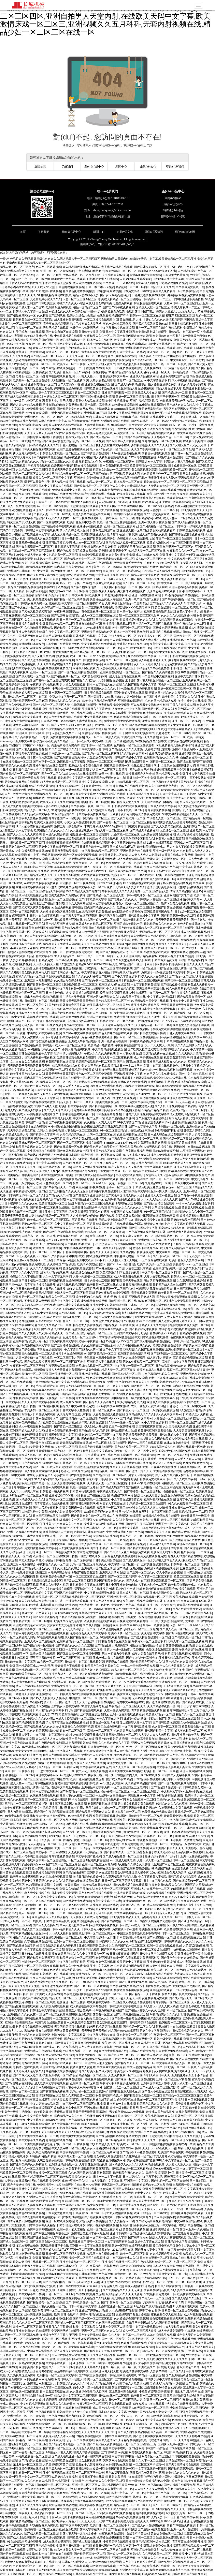 The image size is (215, 2576). I want to click on 亚洲一级伦理人妻av, so click(166, 850).